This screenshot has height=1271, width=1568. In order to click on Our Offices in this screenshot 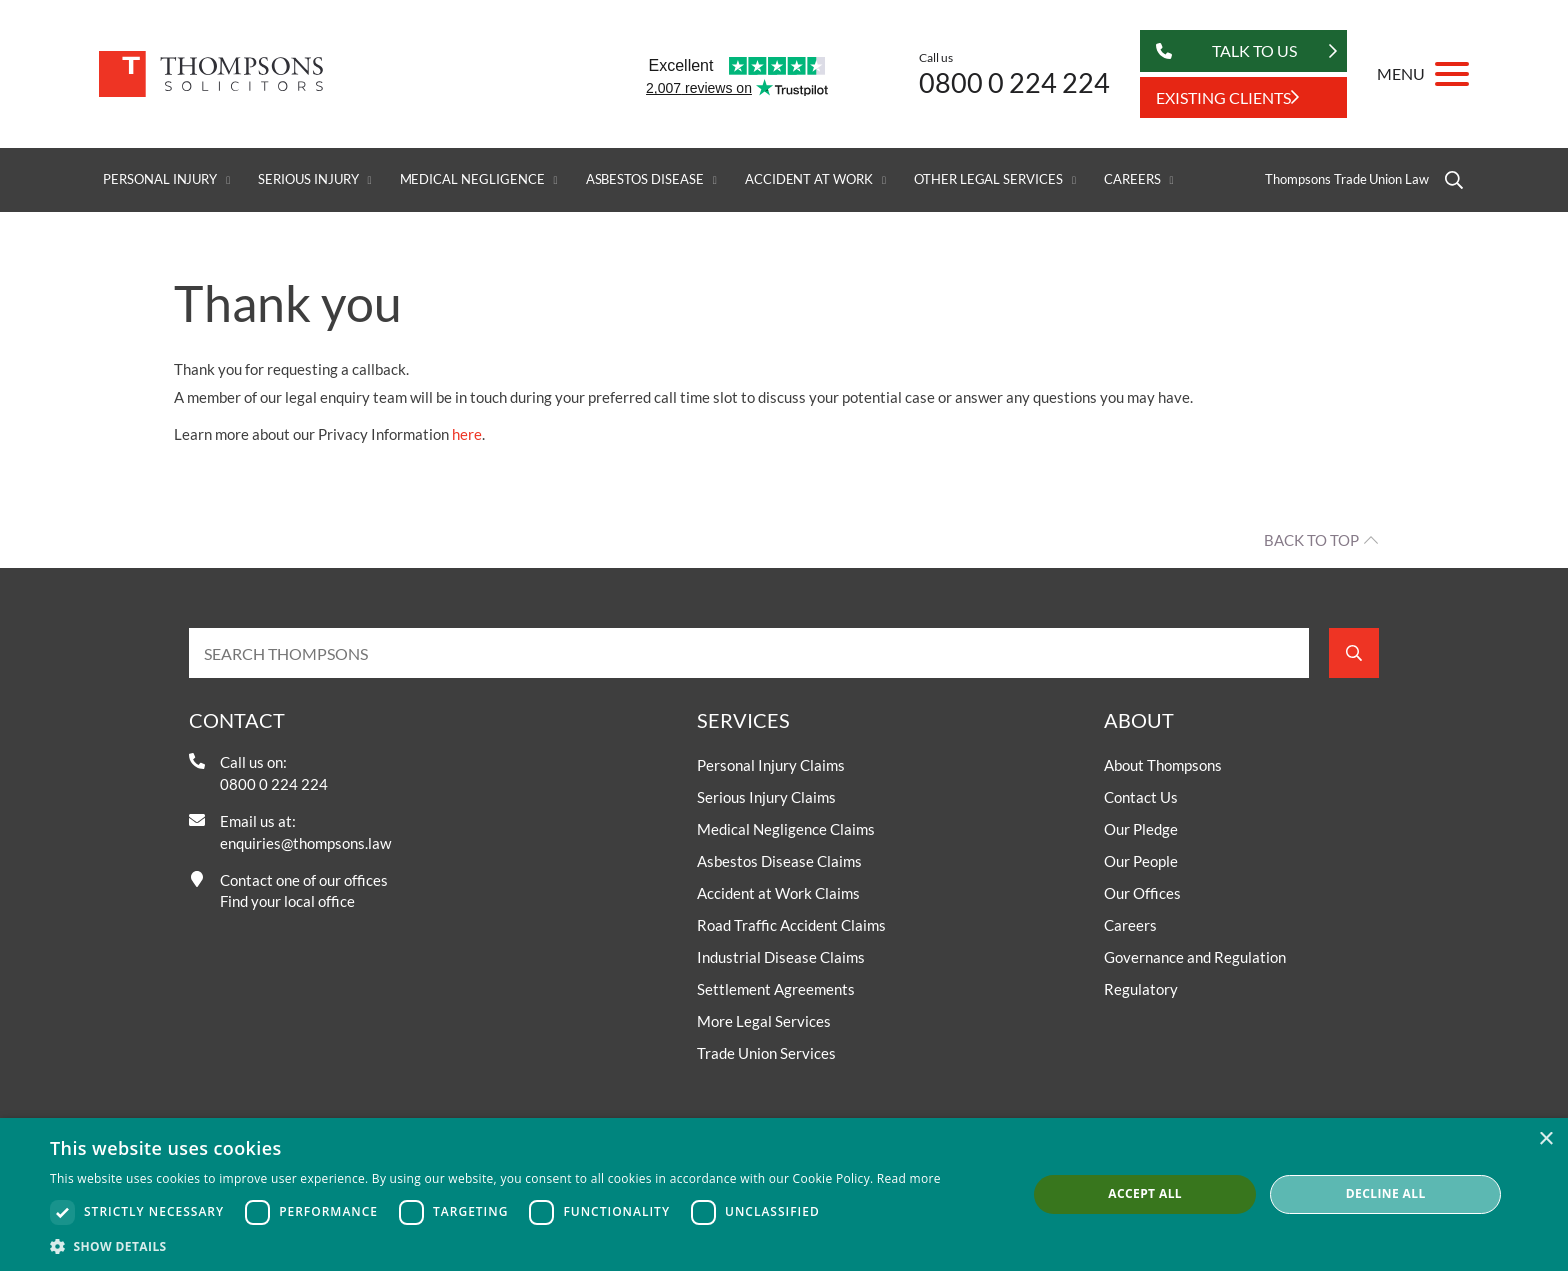, I will do `click(1142, 893)`.